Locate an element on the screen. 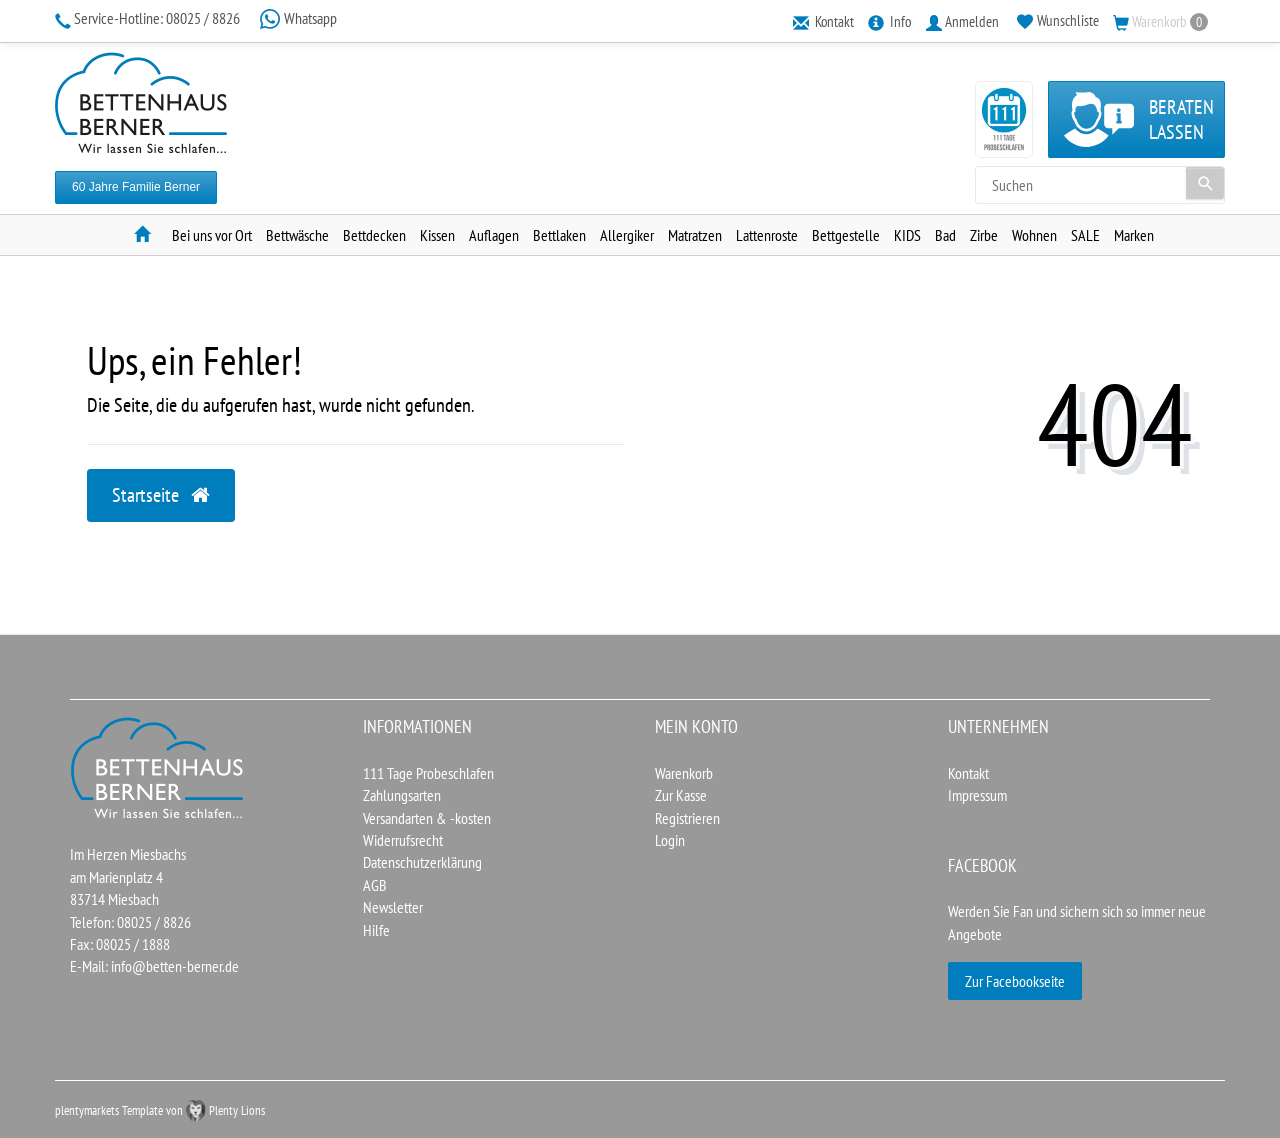  Bad is located at coordinates (945, 235).